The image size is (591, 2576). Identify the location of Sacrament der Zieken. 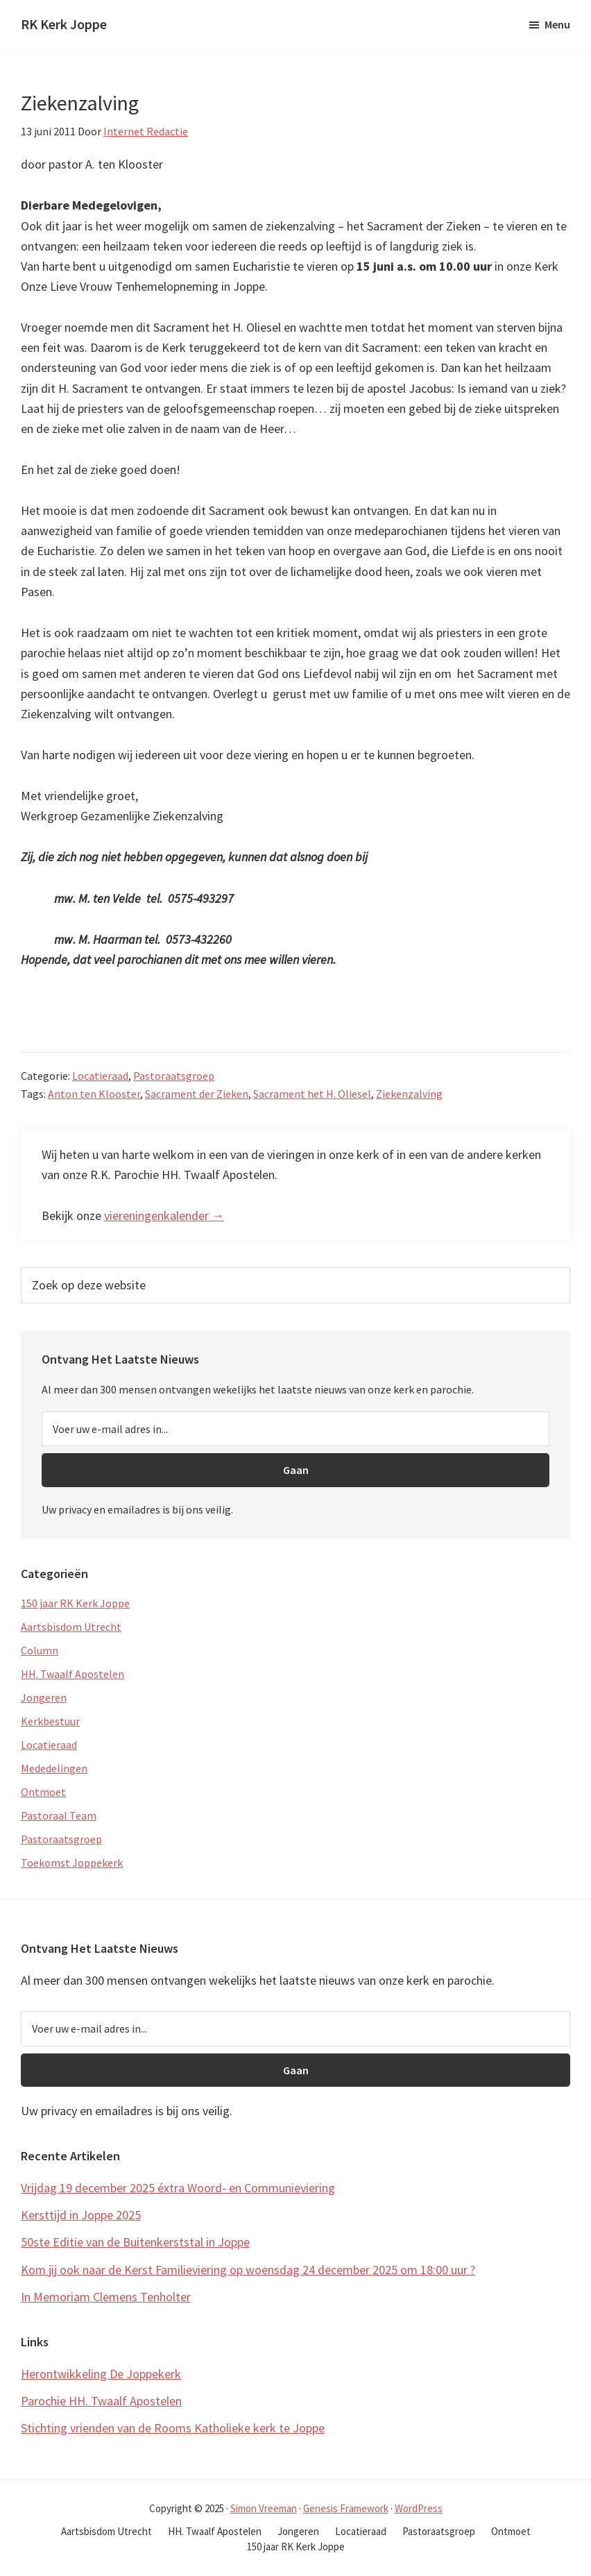
(196, 1094).